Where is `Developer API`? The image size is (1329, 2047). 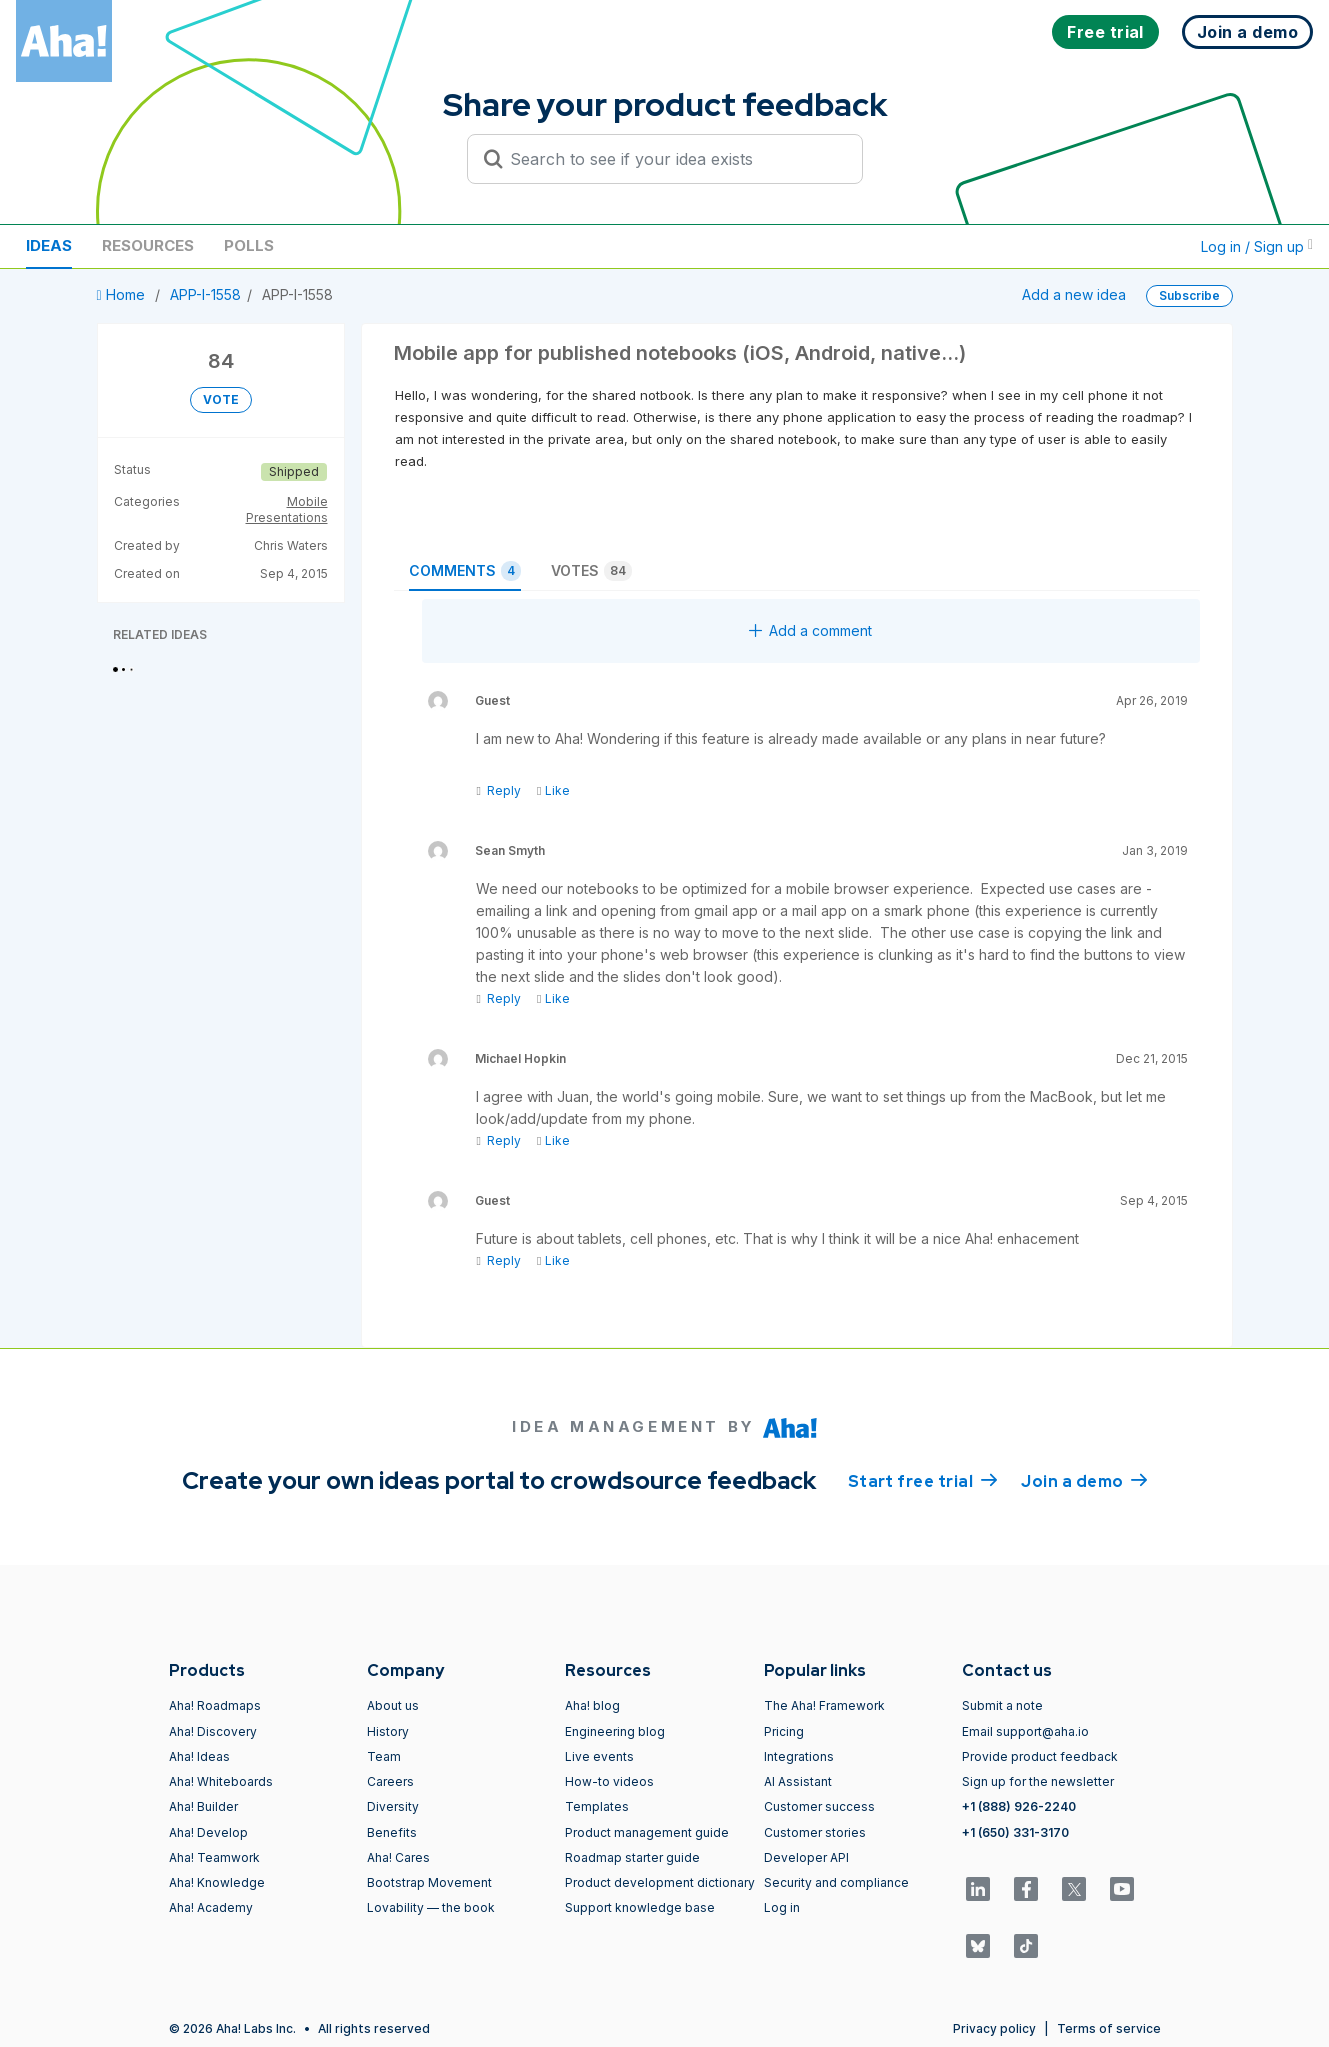
Developer API is located at coordinates (806, 1857).